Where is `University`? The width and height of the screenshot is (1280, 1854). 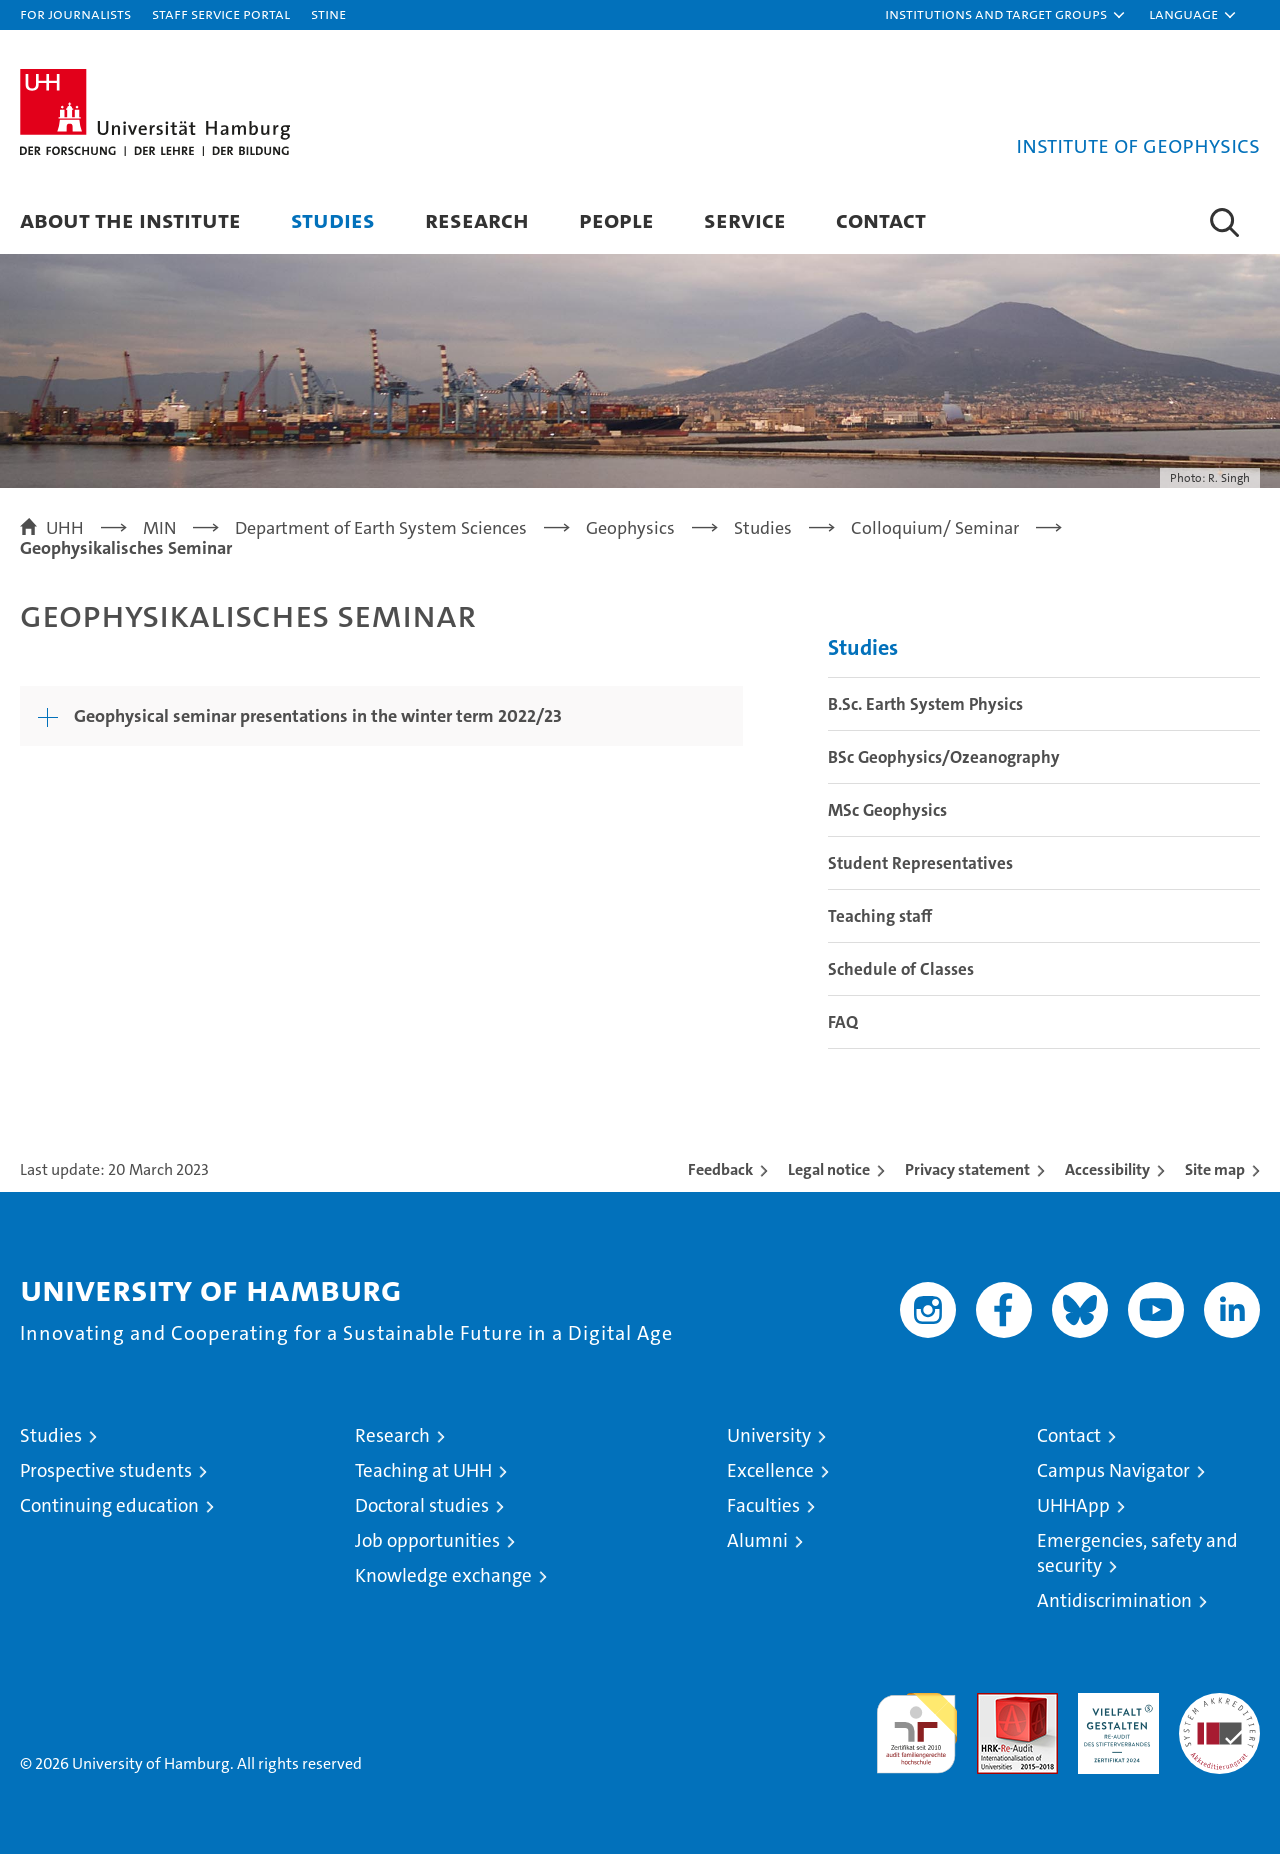
University is located at coordinates (769, 1435).